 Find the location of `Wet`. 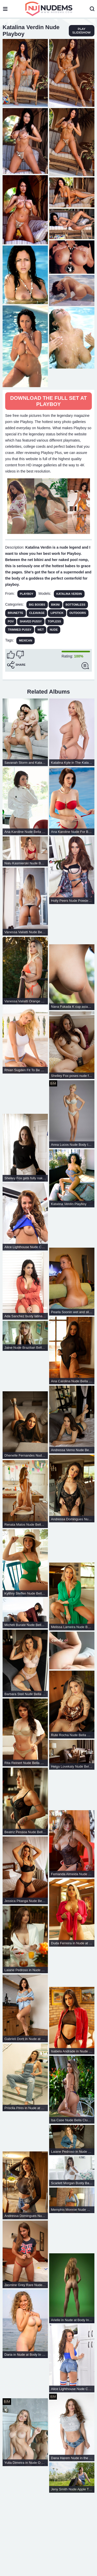

Wet is located at coordinates (41, 629).